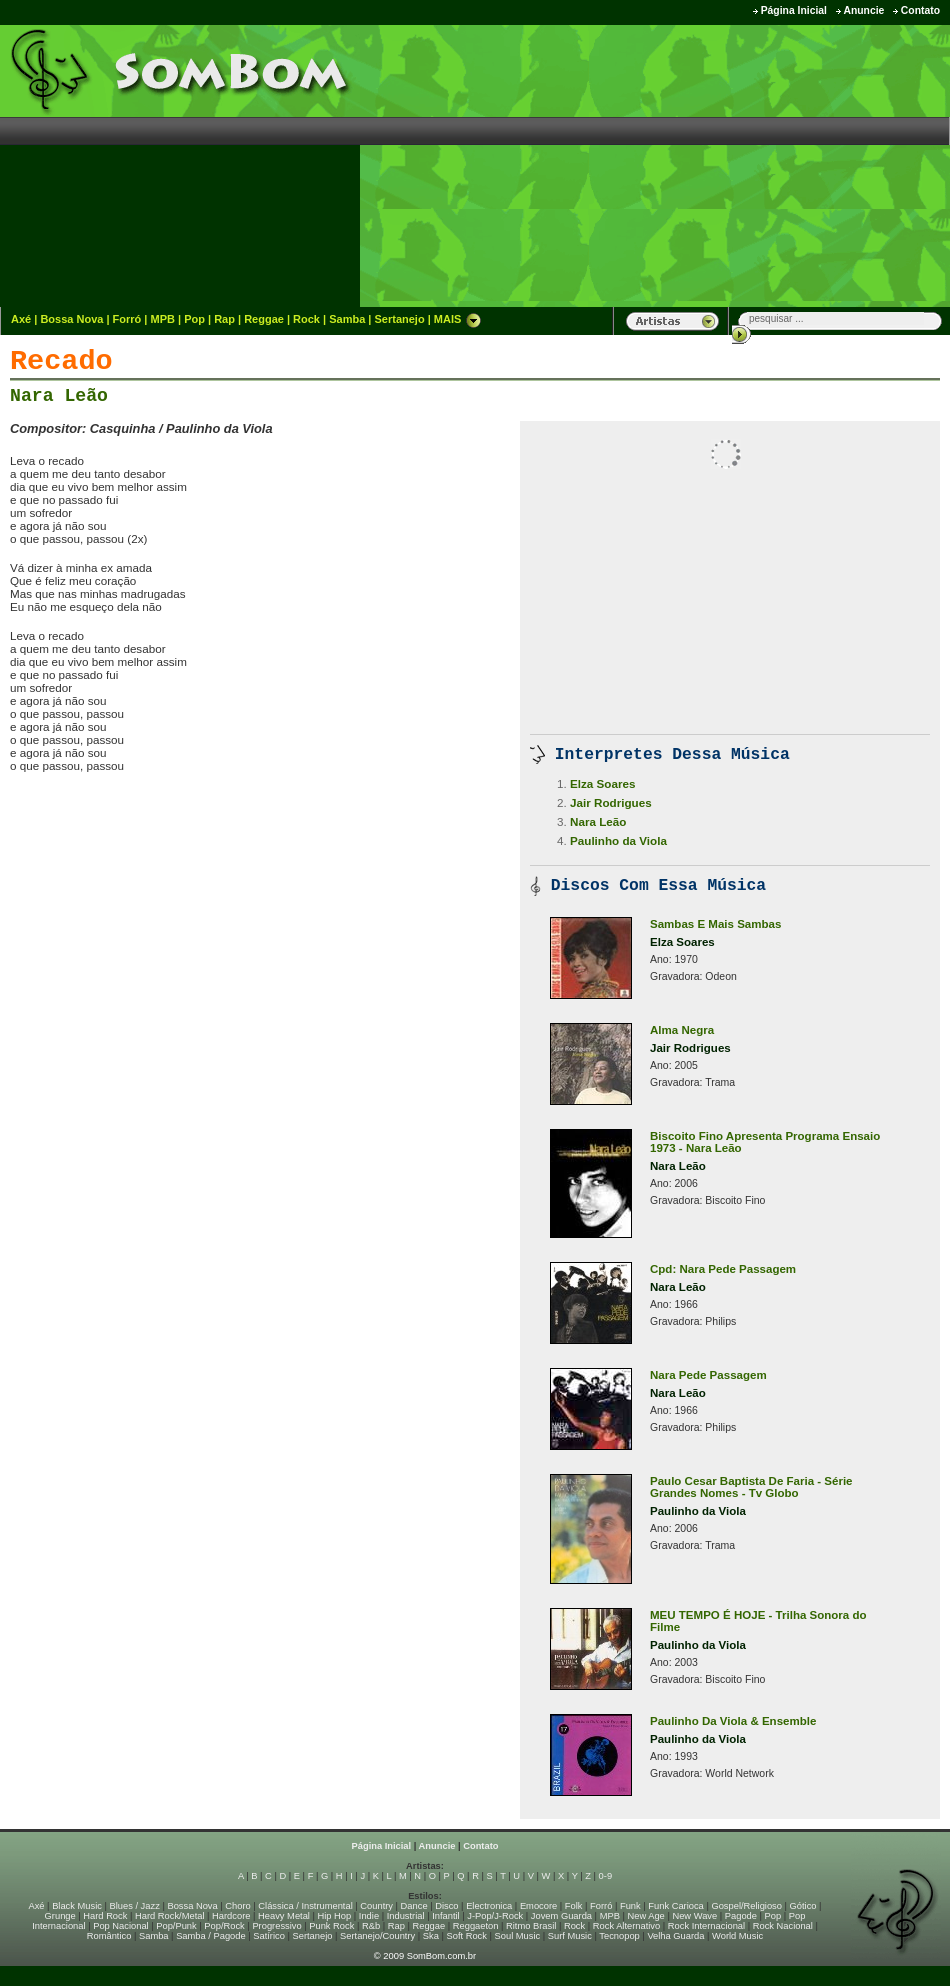 This screenshot has width=950, height=1986. What do you see at coordinates (570, 1936) in the screenshot?
I see `Surf Music` at bounding box center [570, 1936].